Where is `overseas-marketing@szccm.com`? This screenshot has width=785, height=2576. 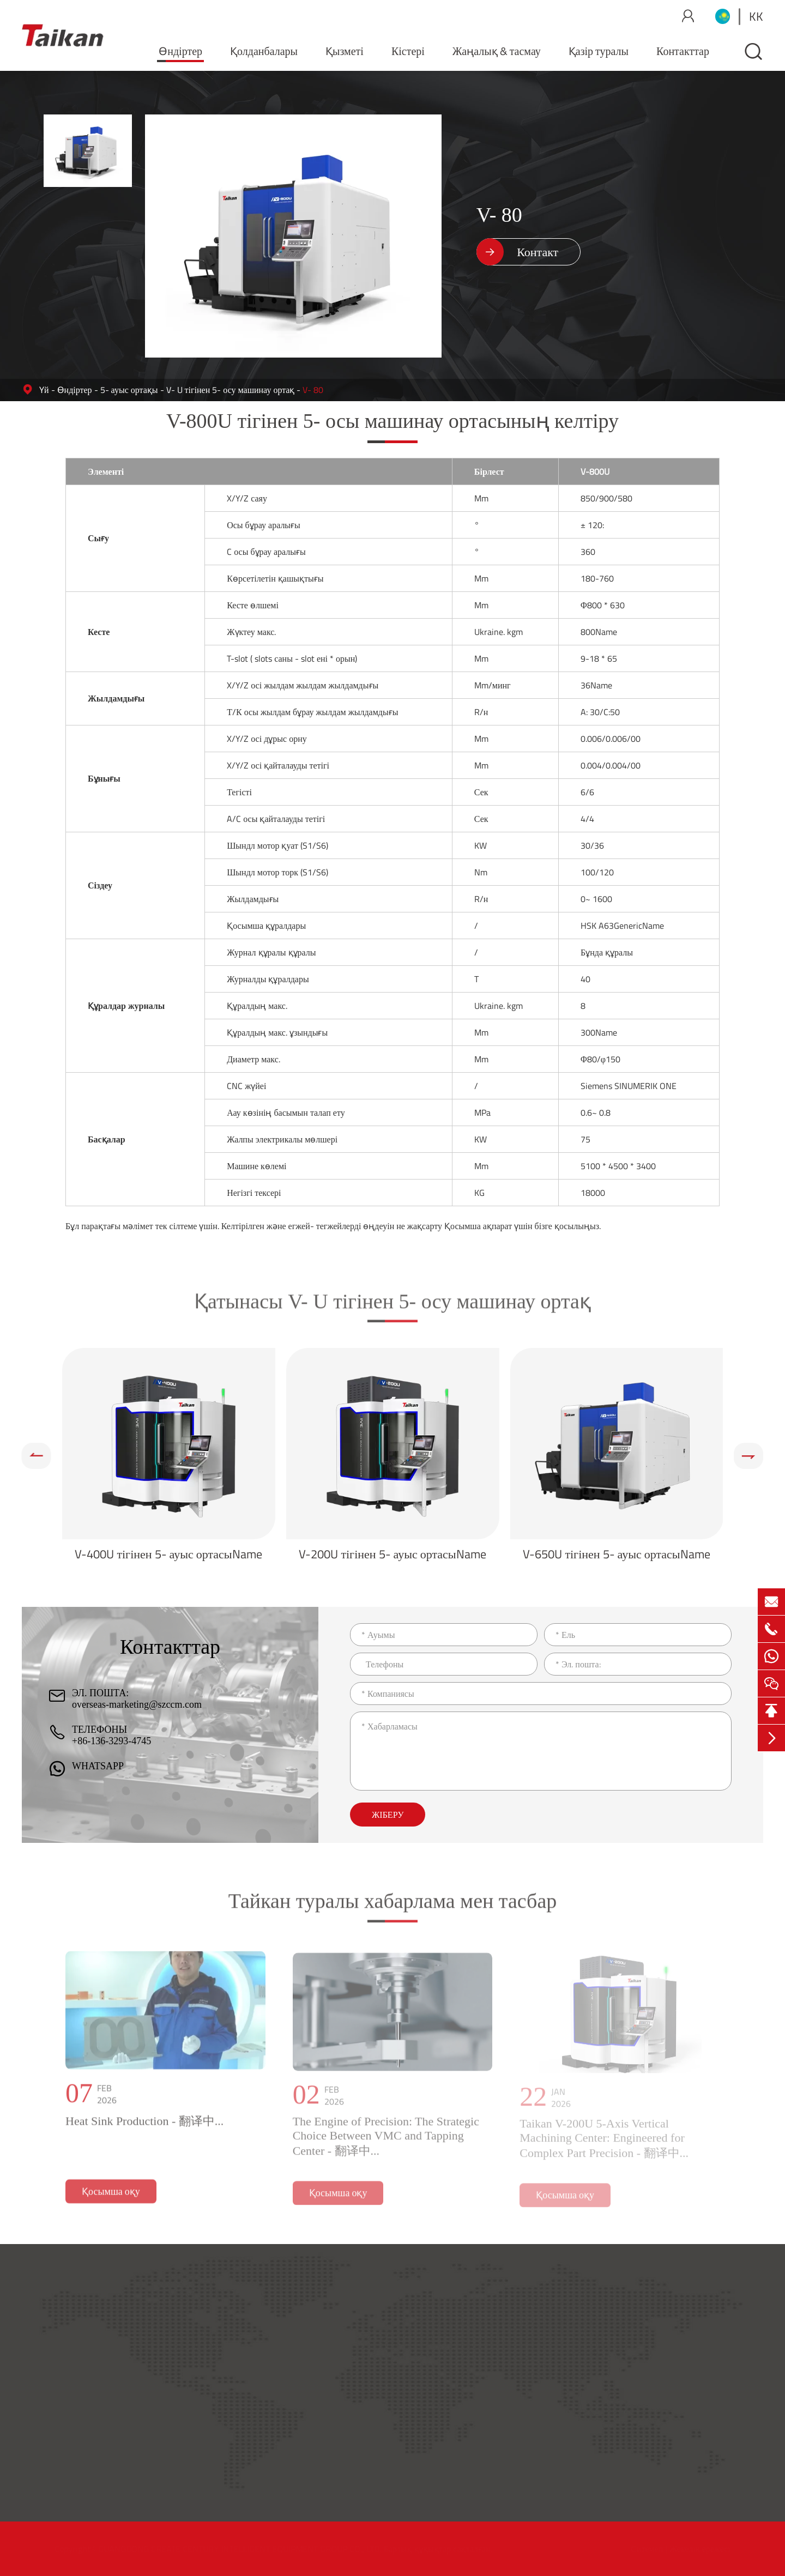 overseas-marketing@szccm.com is located at coordinates (137, 1704).